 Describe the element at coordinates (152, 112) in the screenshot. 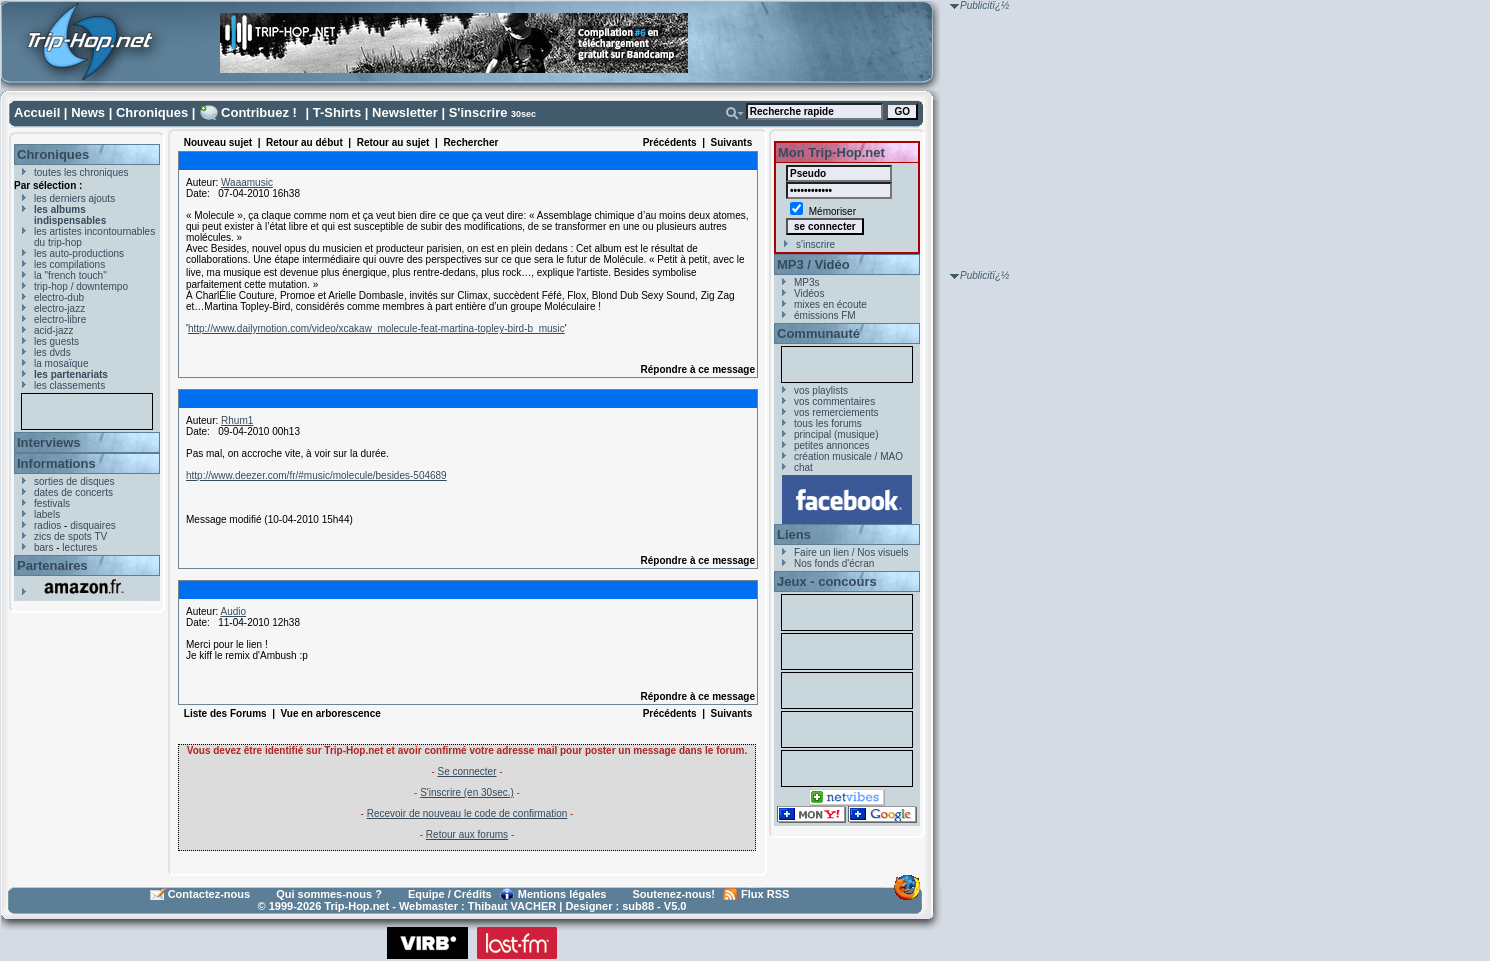

I see `Chroniques` at that location.